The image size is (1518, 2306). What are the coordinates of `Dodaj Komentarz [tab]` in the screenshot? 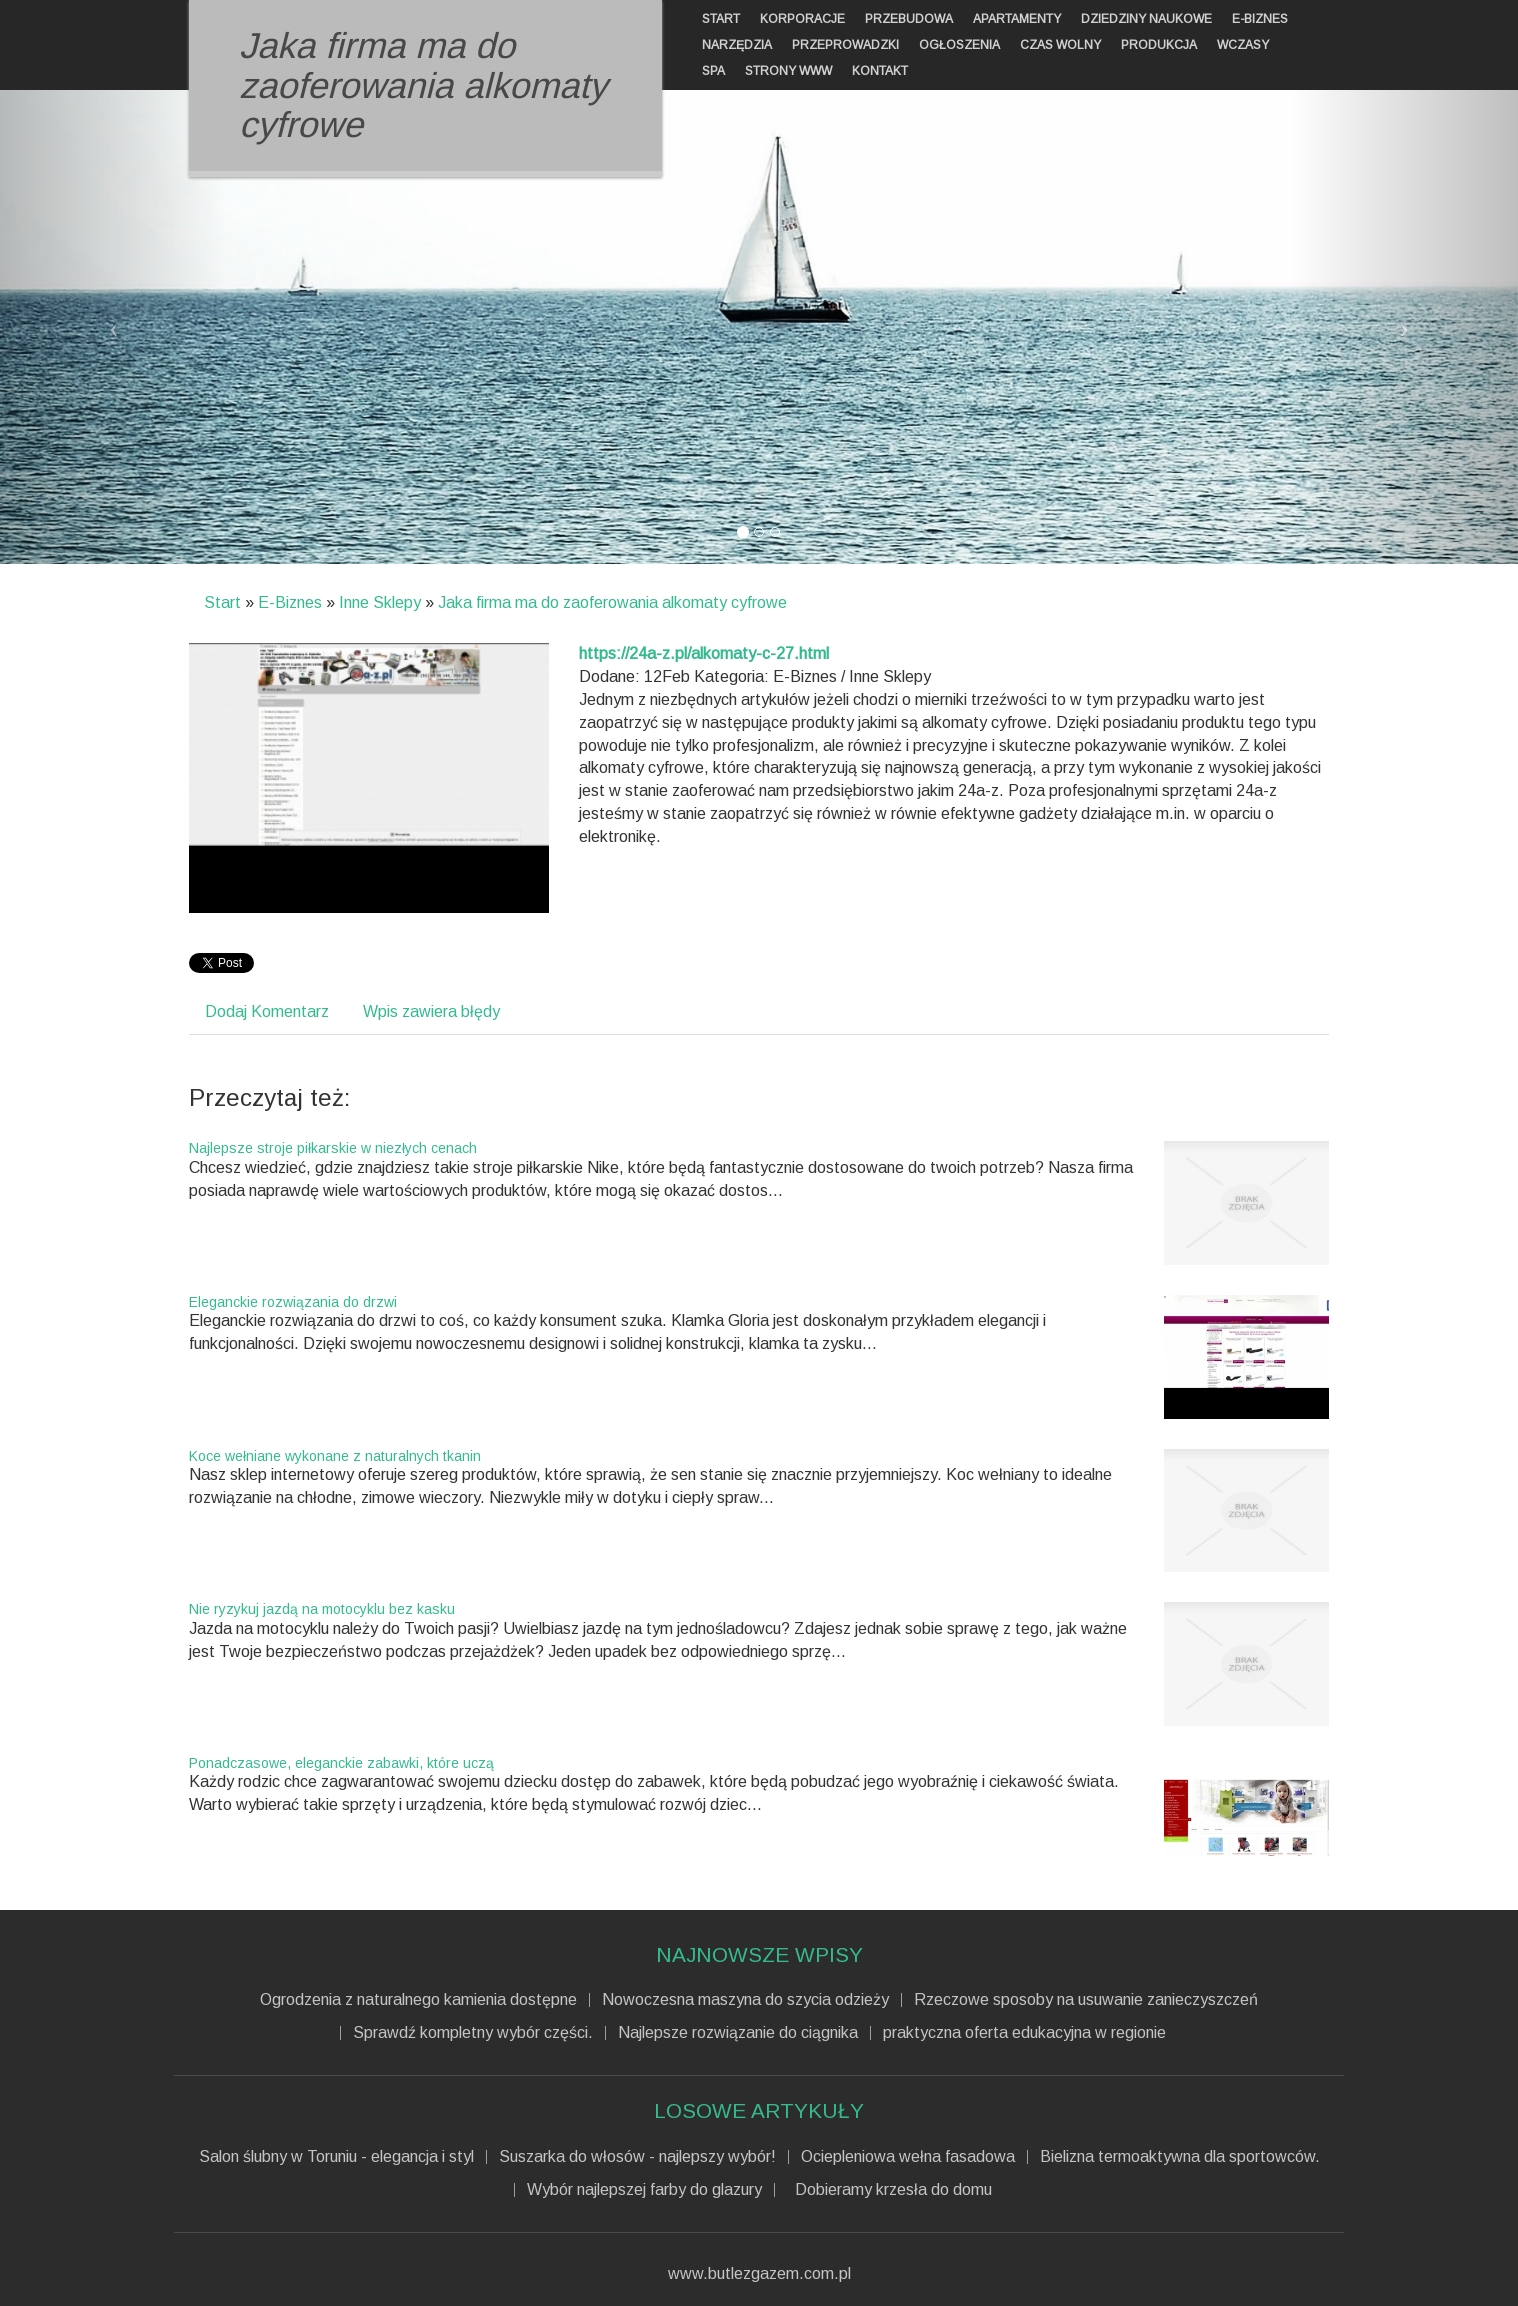 It's located at (267, 1011).